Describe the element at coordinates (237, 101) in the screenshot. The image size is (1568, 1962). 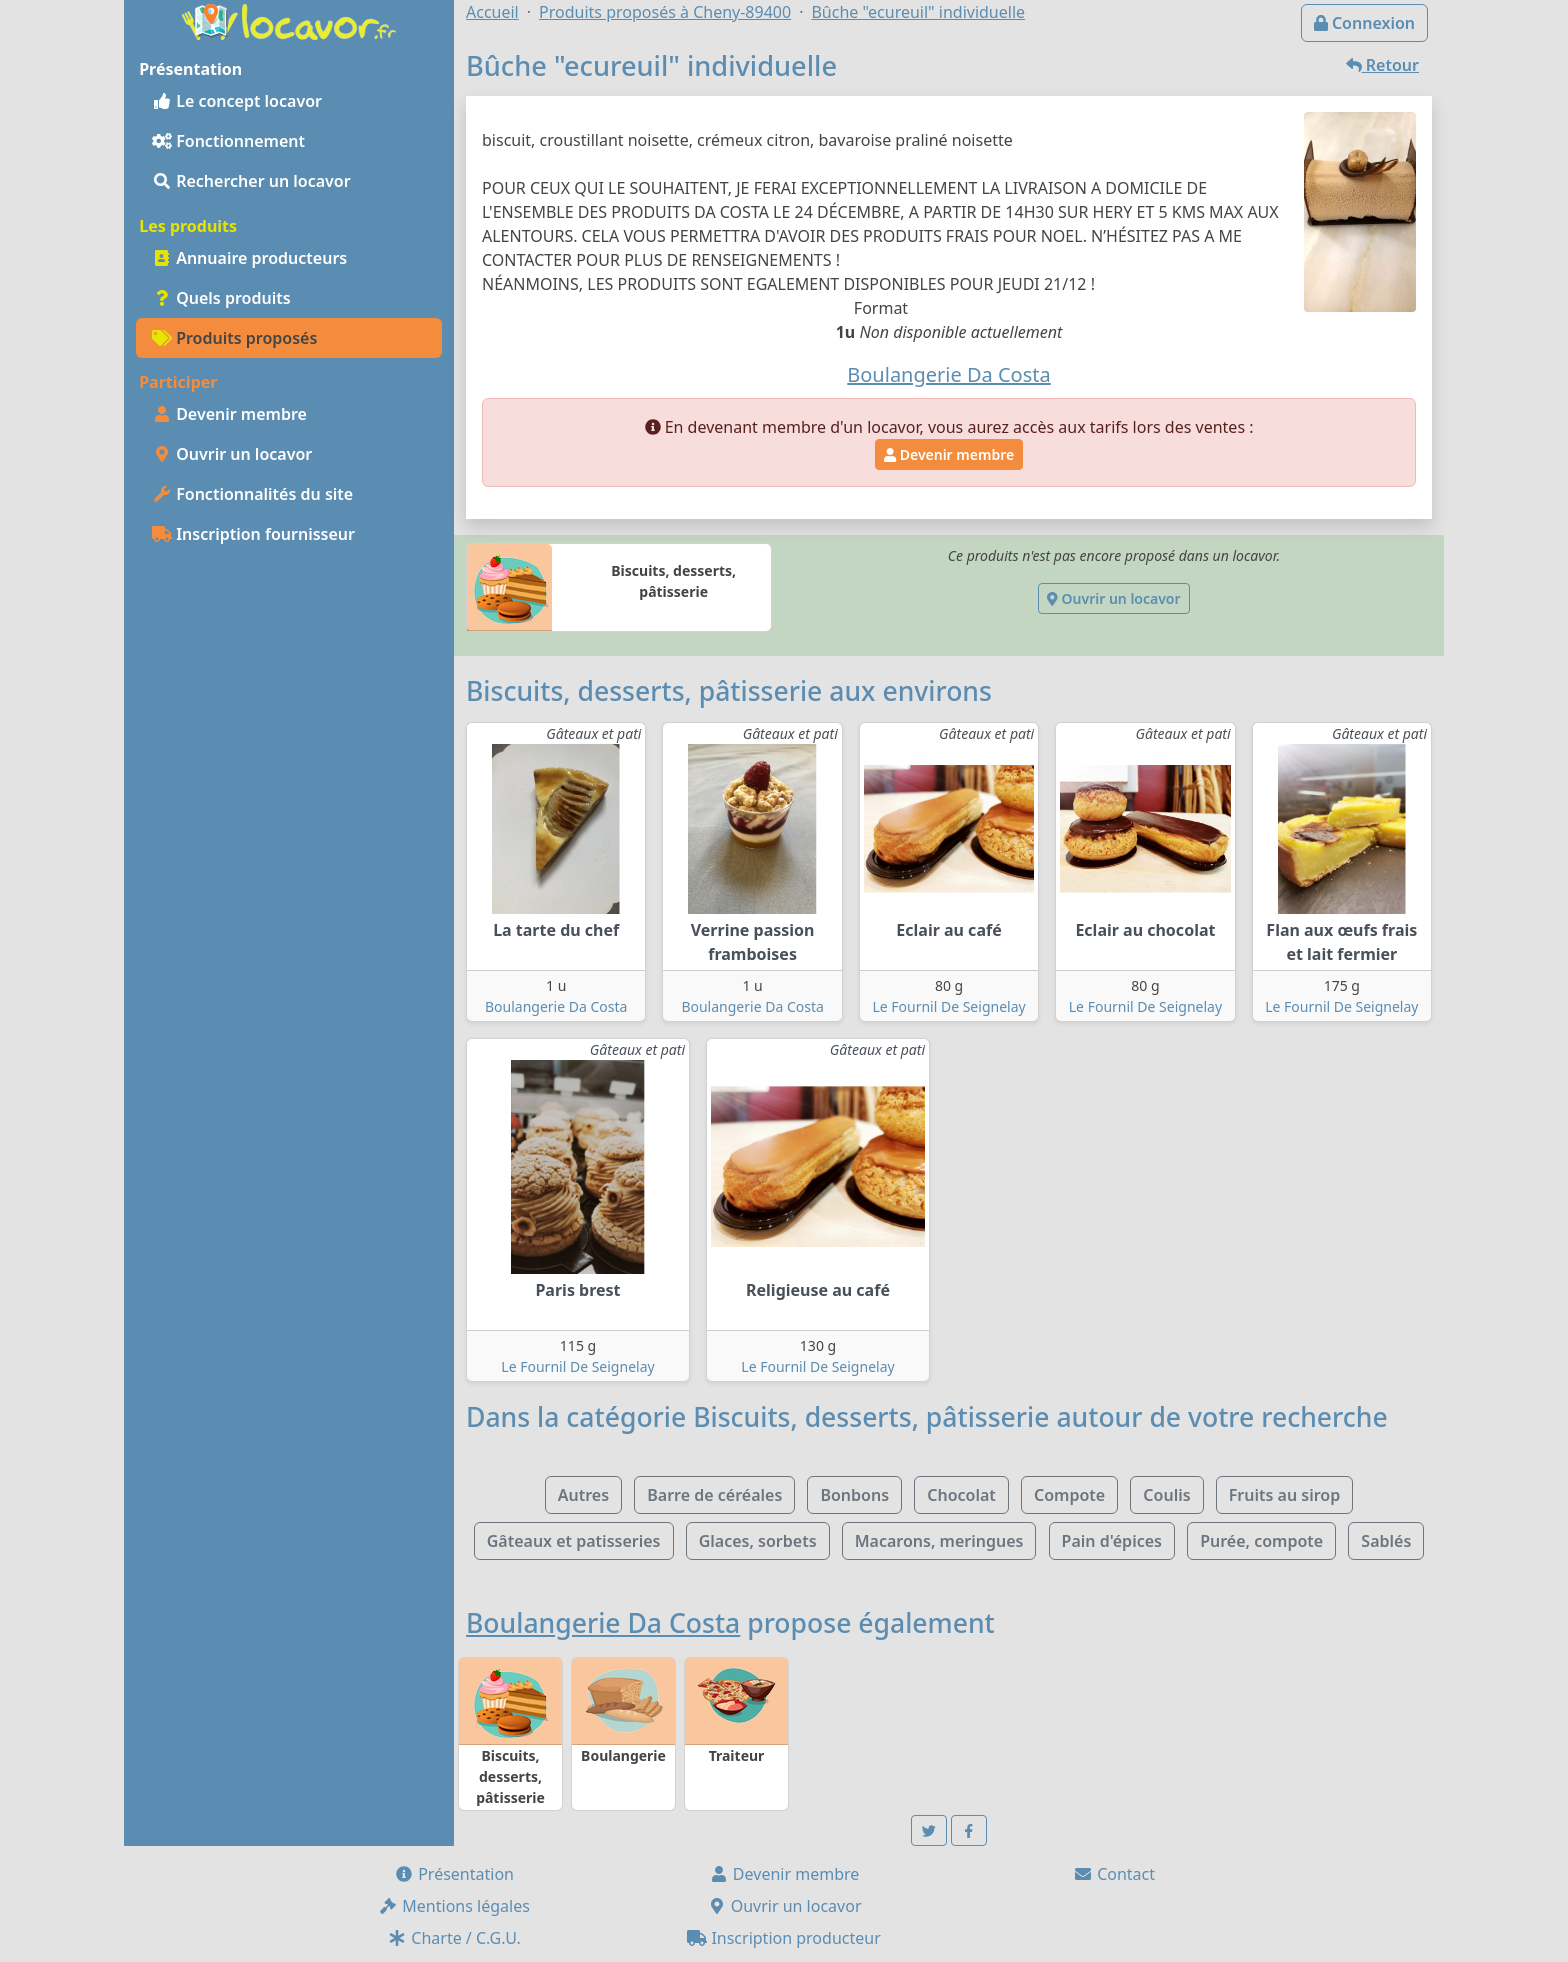
I see `Le concept locavor` at that location.